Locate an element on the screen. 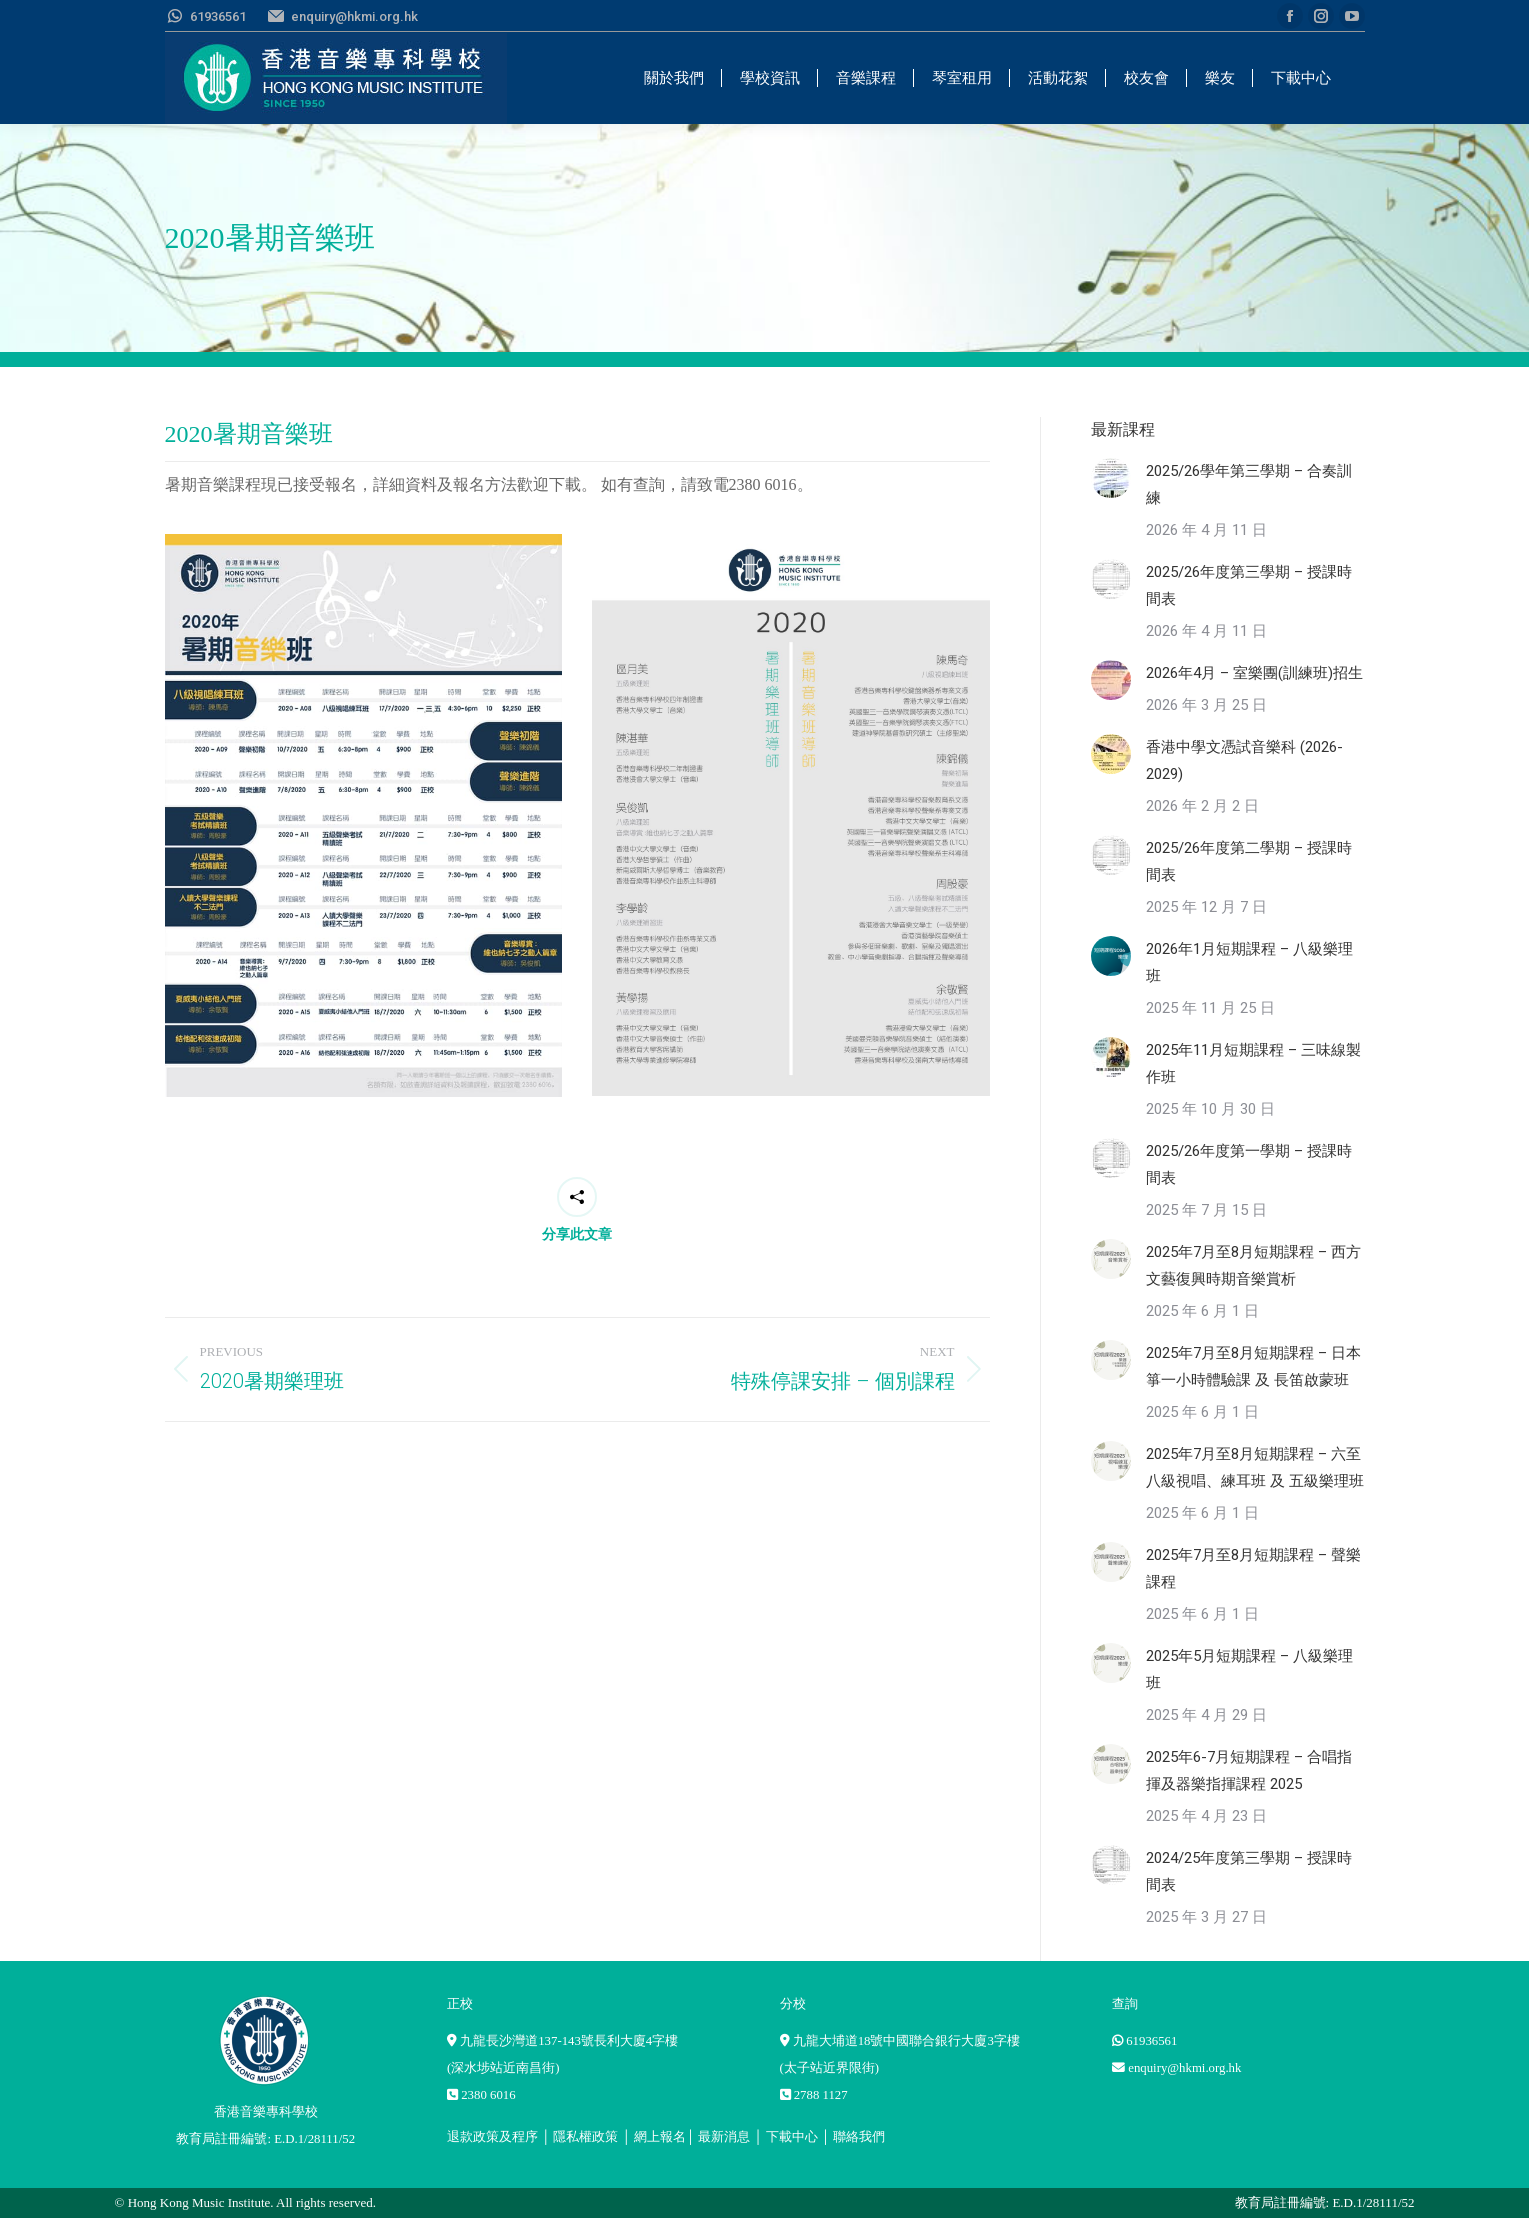 This screenshot has height=2218, width=1529. 最新消息 is located at coordinates (724, 2137).